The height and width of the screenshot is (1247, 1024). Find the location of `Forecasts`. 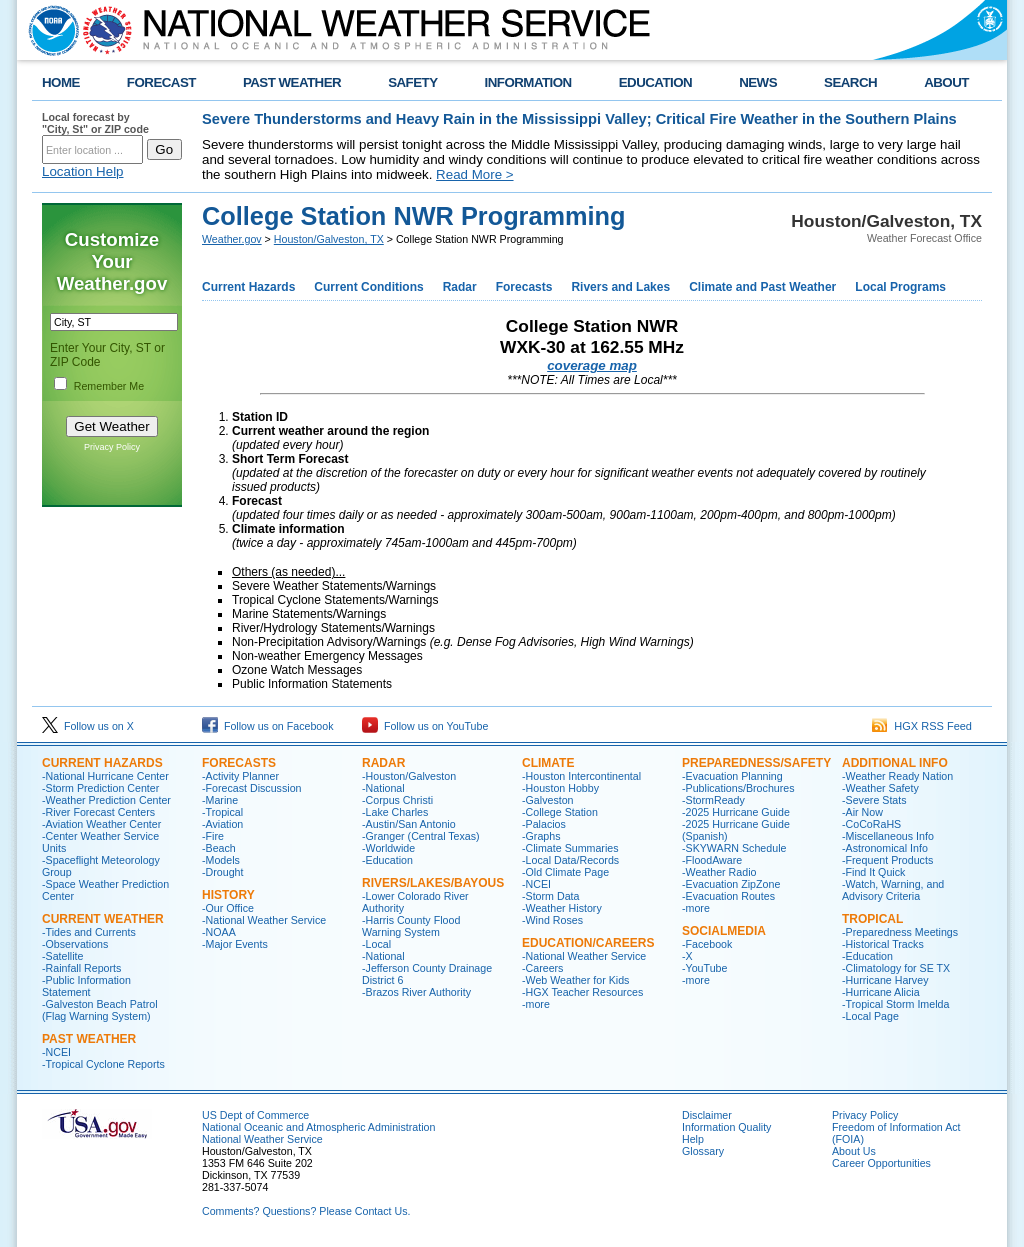

Forecasts is located at coordinates (524, 287).